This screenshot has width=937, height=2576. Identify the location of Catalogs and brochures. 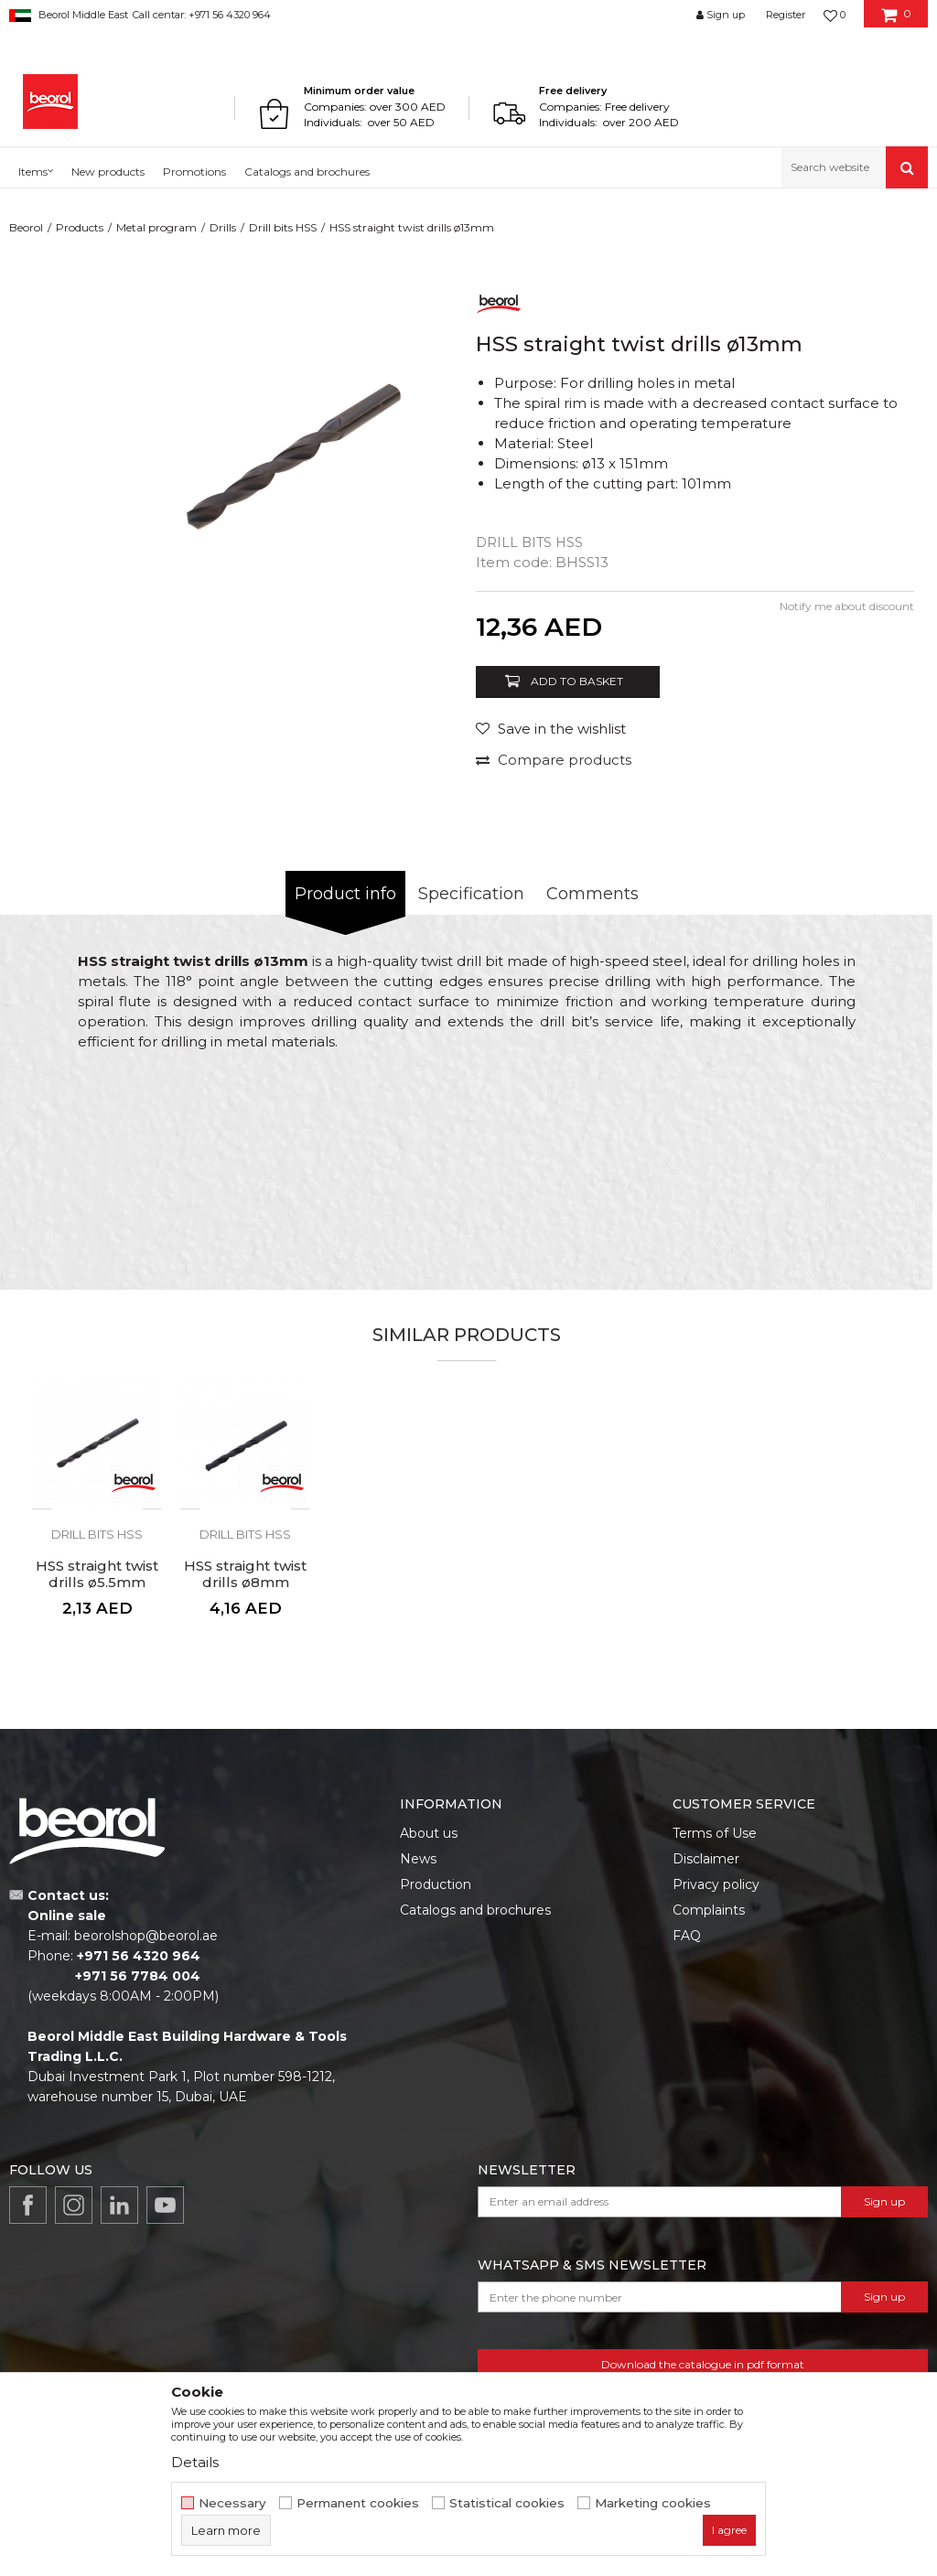
(475, 1910).